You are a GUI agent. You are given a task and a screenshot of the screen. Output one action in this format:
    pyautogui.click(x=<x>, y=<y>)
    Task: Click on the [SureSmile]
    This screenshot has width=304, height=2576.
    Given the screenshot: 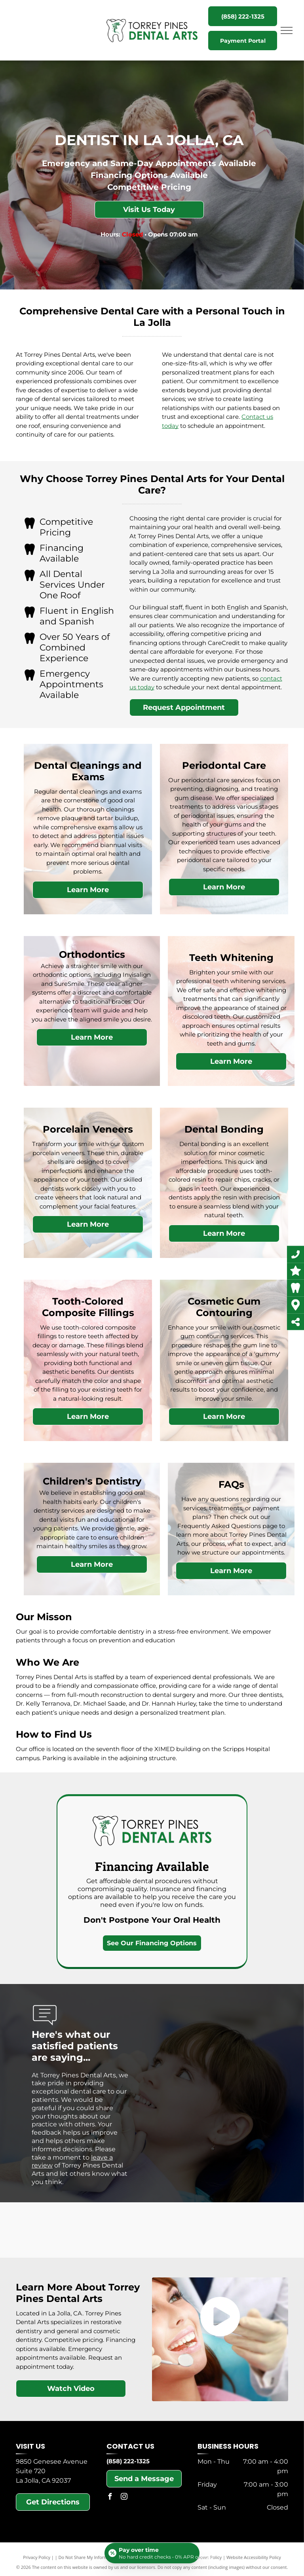 What is the action you would take?
    pyautogui.click(x=93, y=2230)
    